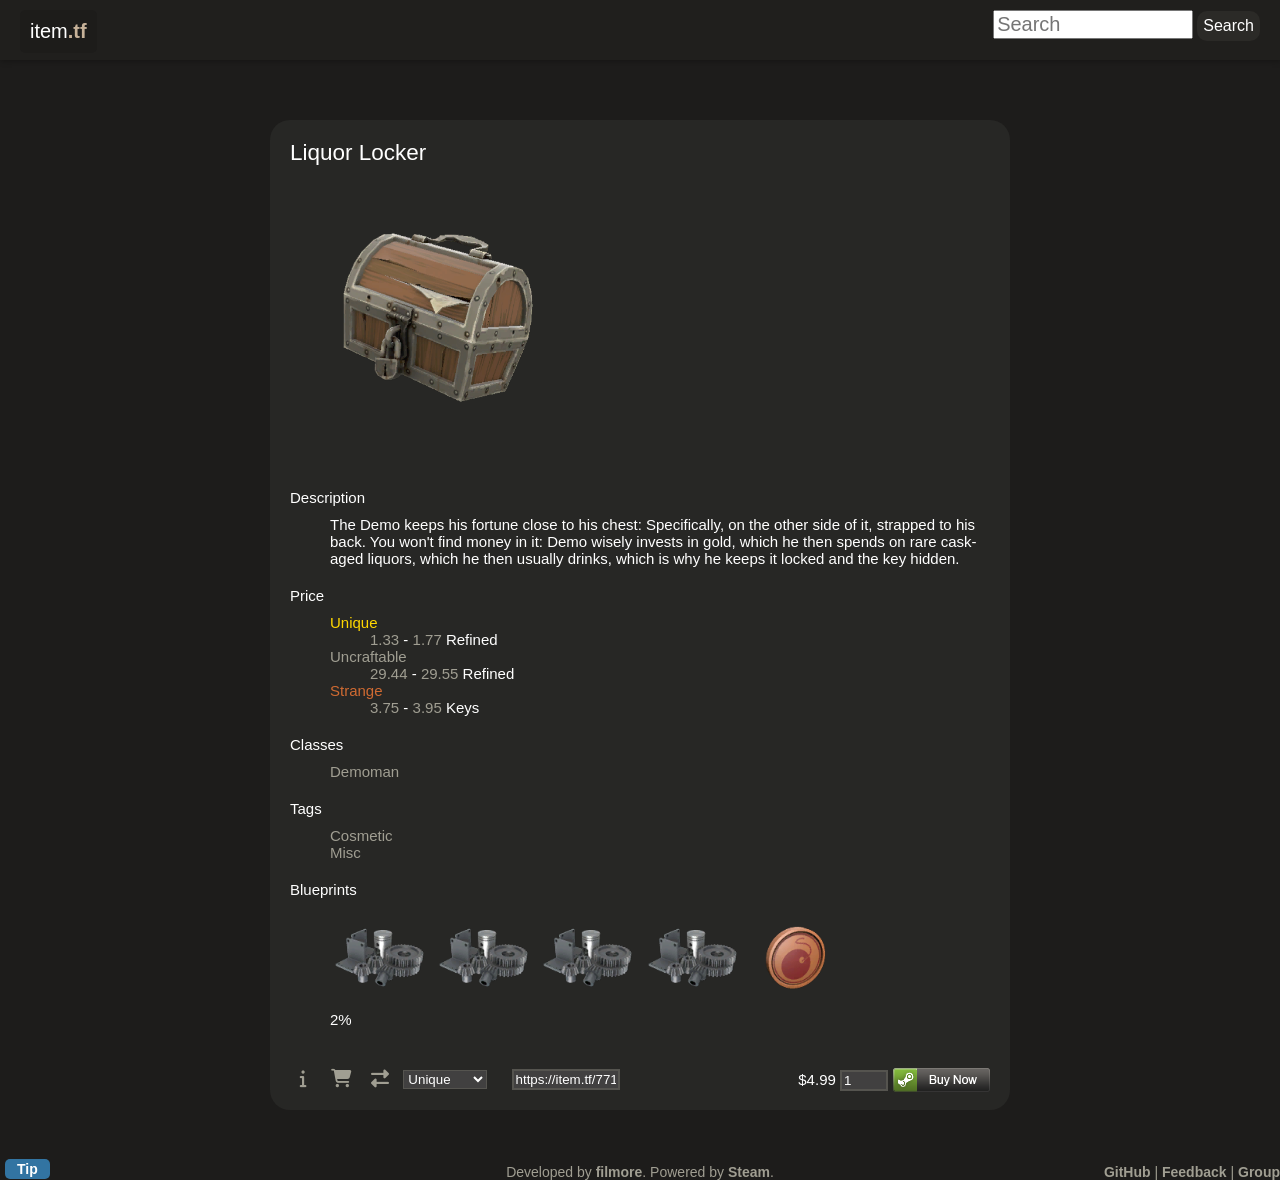  I want to click on GitHub, so click(1127, 1172).